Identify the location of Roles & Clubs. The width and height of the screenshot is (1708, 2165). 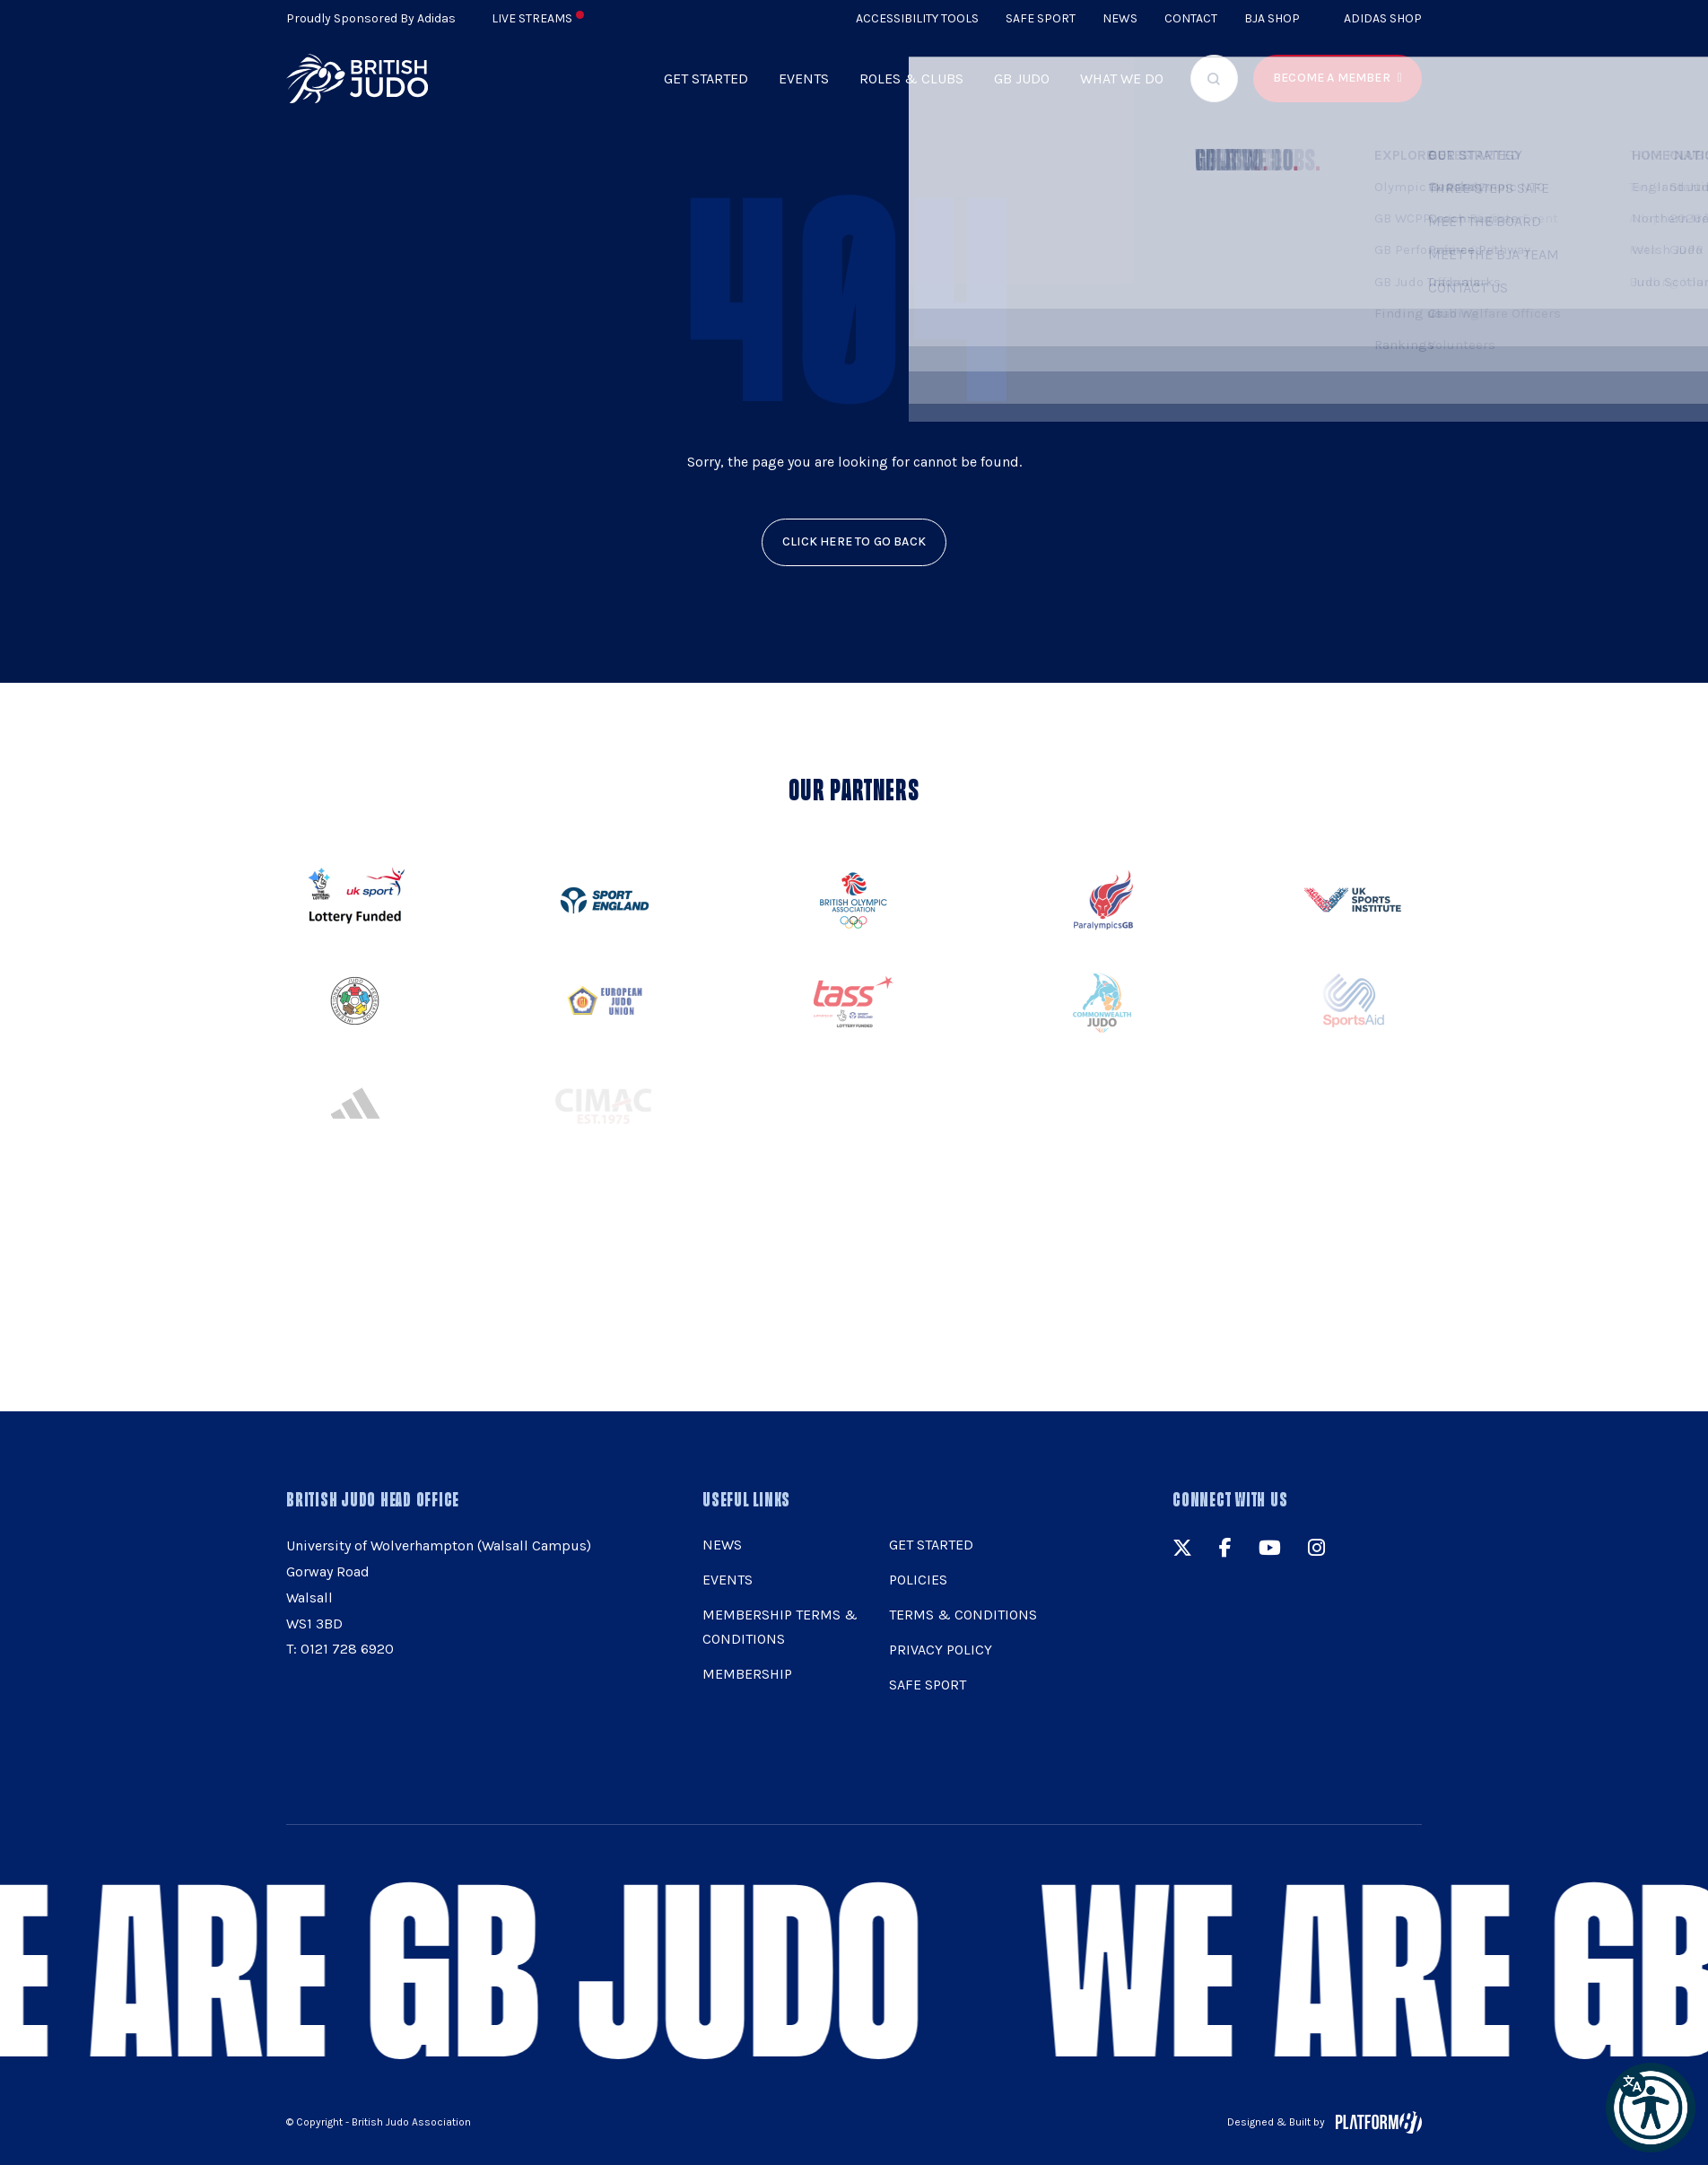
(911, 78).